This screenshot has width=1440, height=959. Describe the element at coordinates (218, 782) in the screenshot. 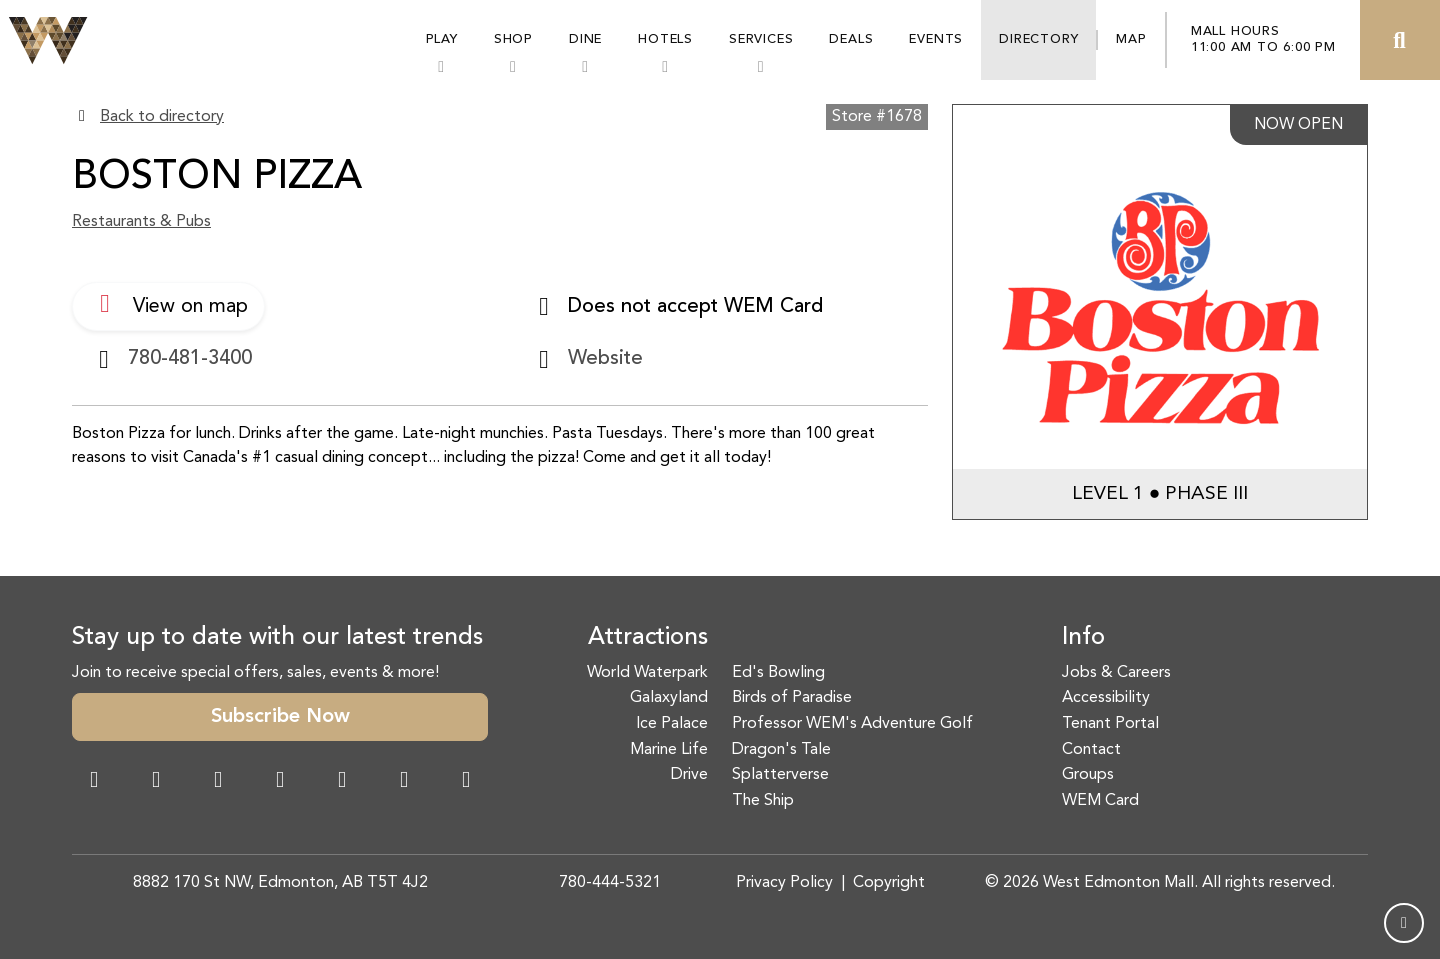

I see `[Snapchat Link]` at that location.